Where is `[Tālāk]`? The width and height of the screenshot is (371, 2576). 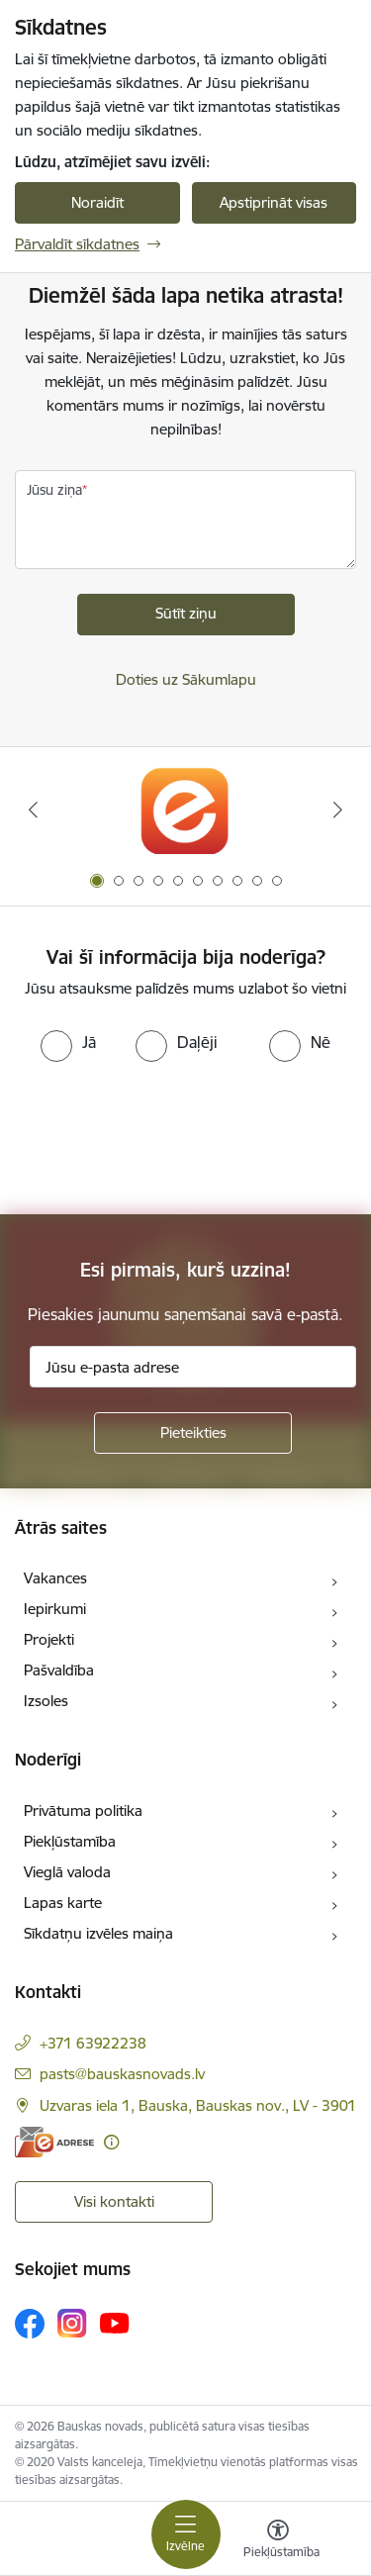 [Tālāk] is located at coordinates (338, 809).